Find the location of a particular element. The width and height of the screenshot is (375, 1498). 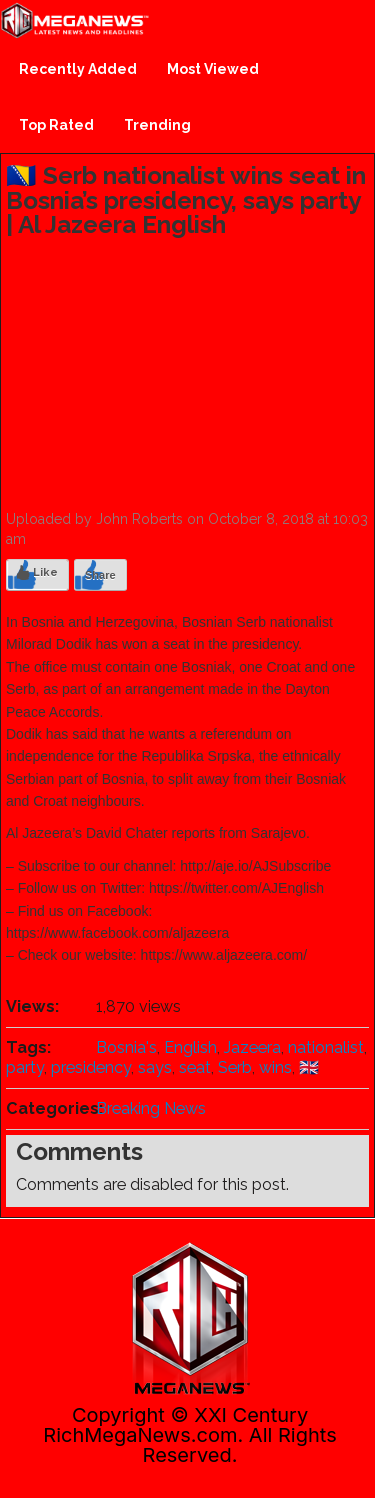

Breaking News is located at coordinates (151, 1108).